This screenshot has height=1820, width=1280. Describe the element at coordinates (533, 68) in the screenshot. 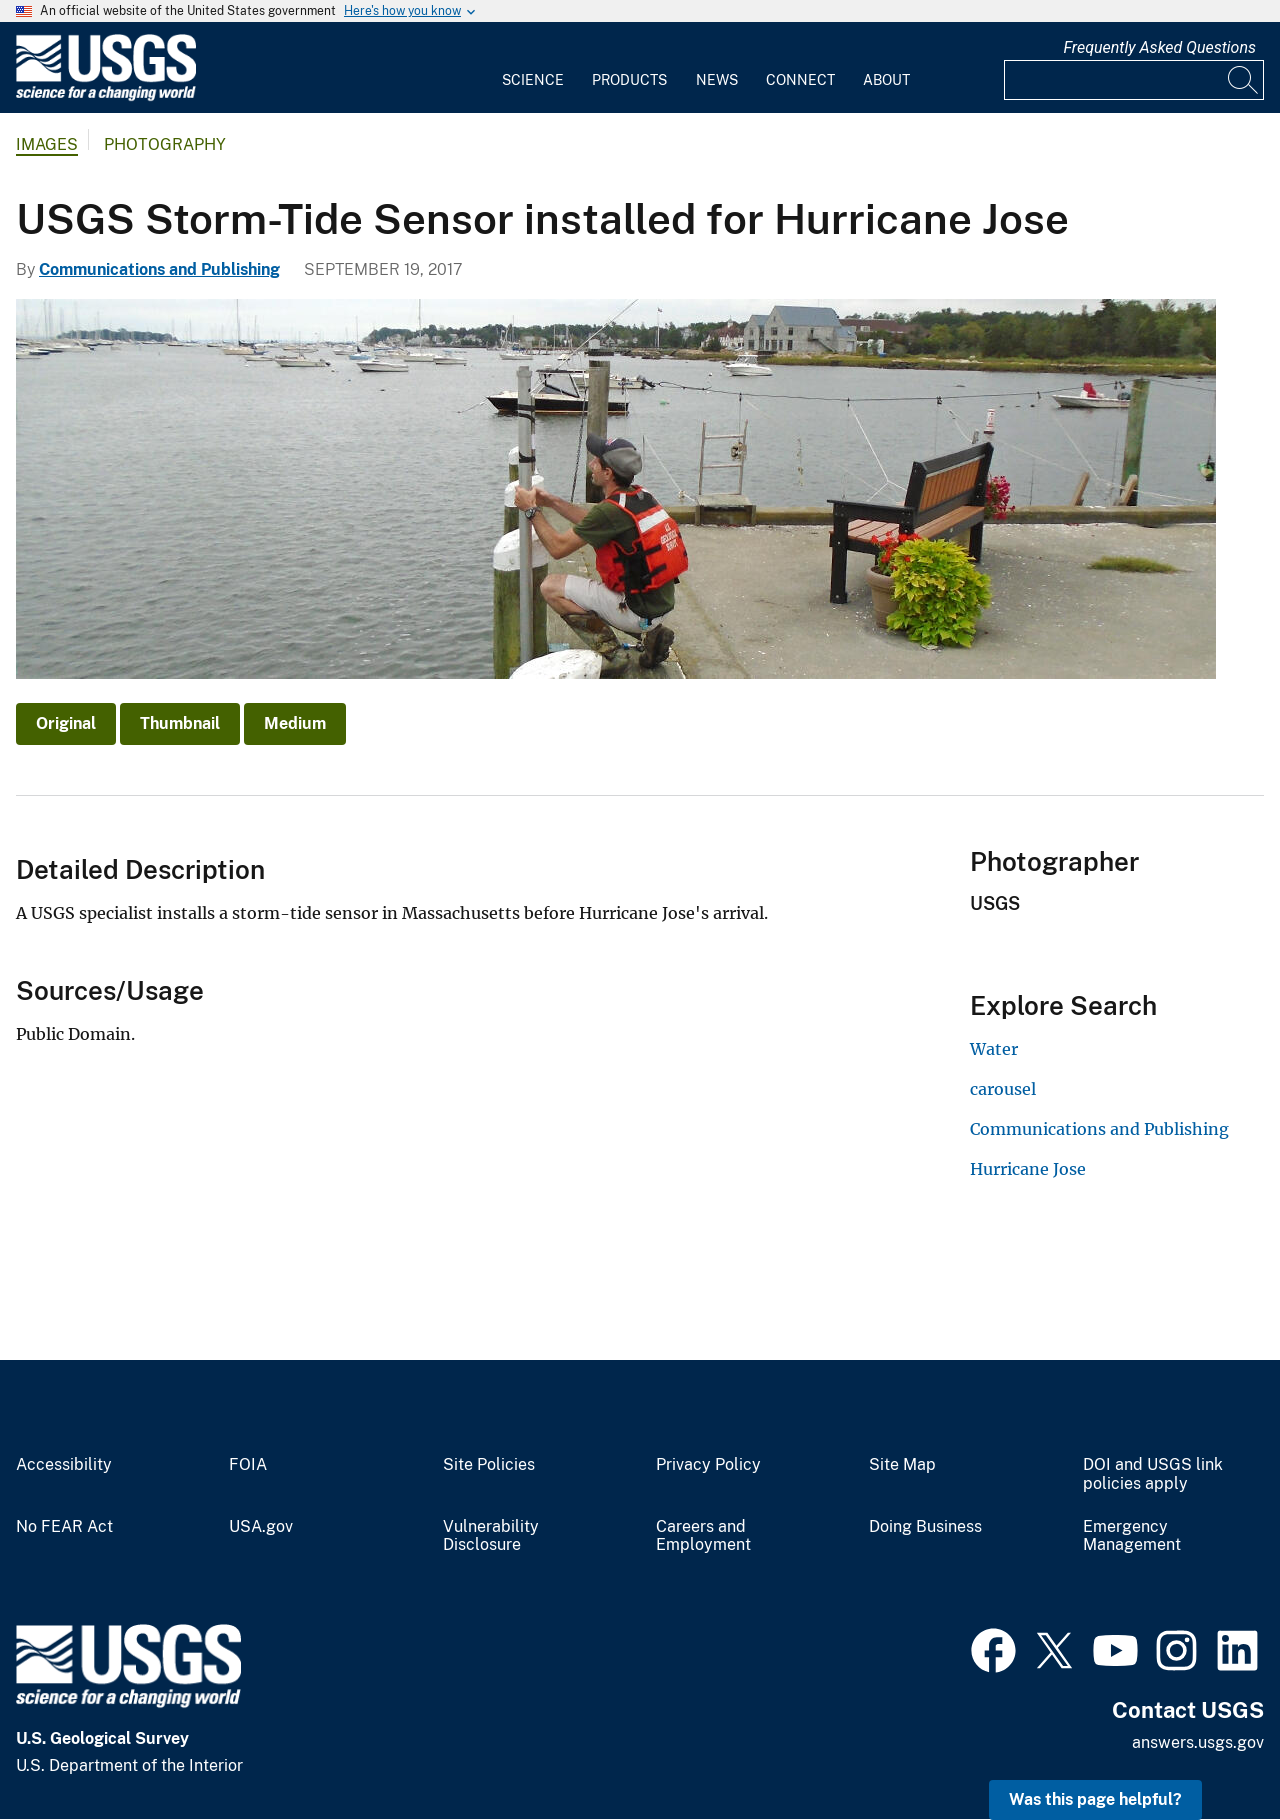

I see `[menuitem]` at that location.